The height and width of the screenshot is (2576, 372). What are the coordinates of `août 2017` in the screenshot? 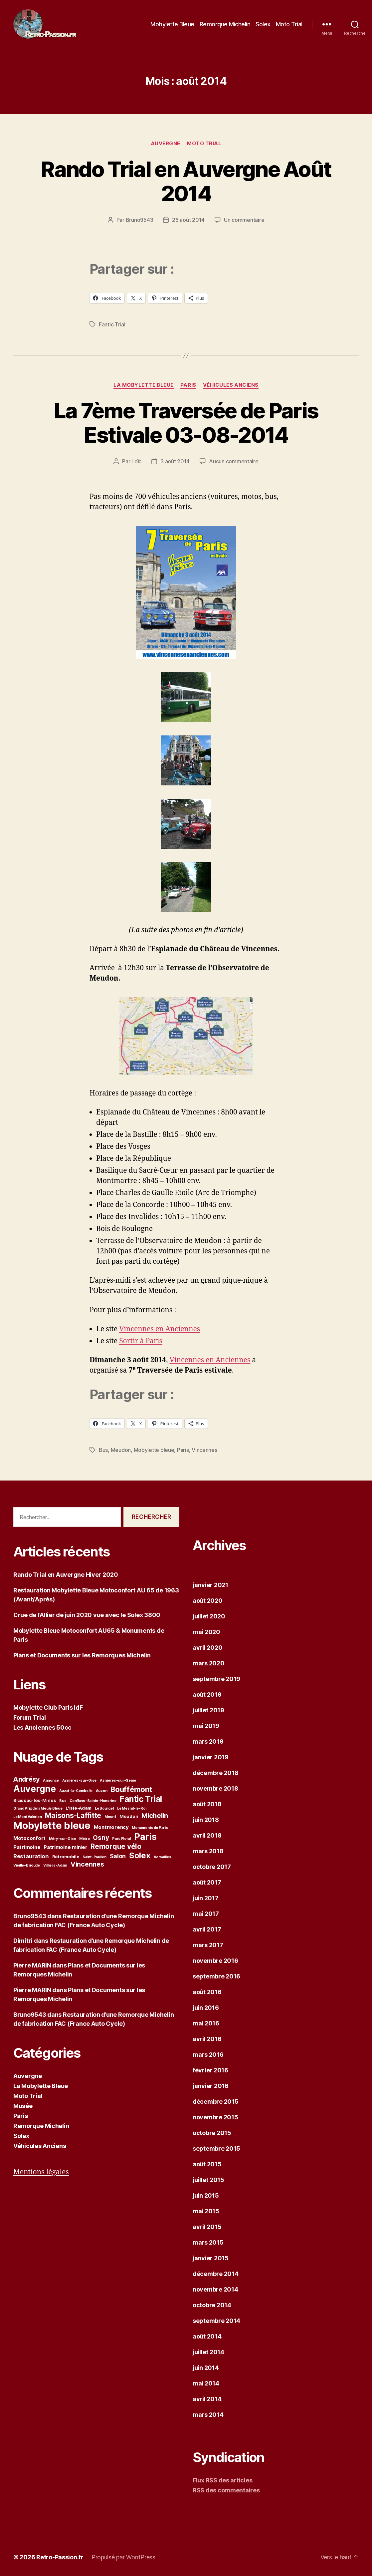 It's located at (207, 1882).